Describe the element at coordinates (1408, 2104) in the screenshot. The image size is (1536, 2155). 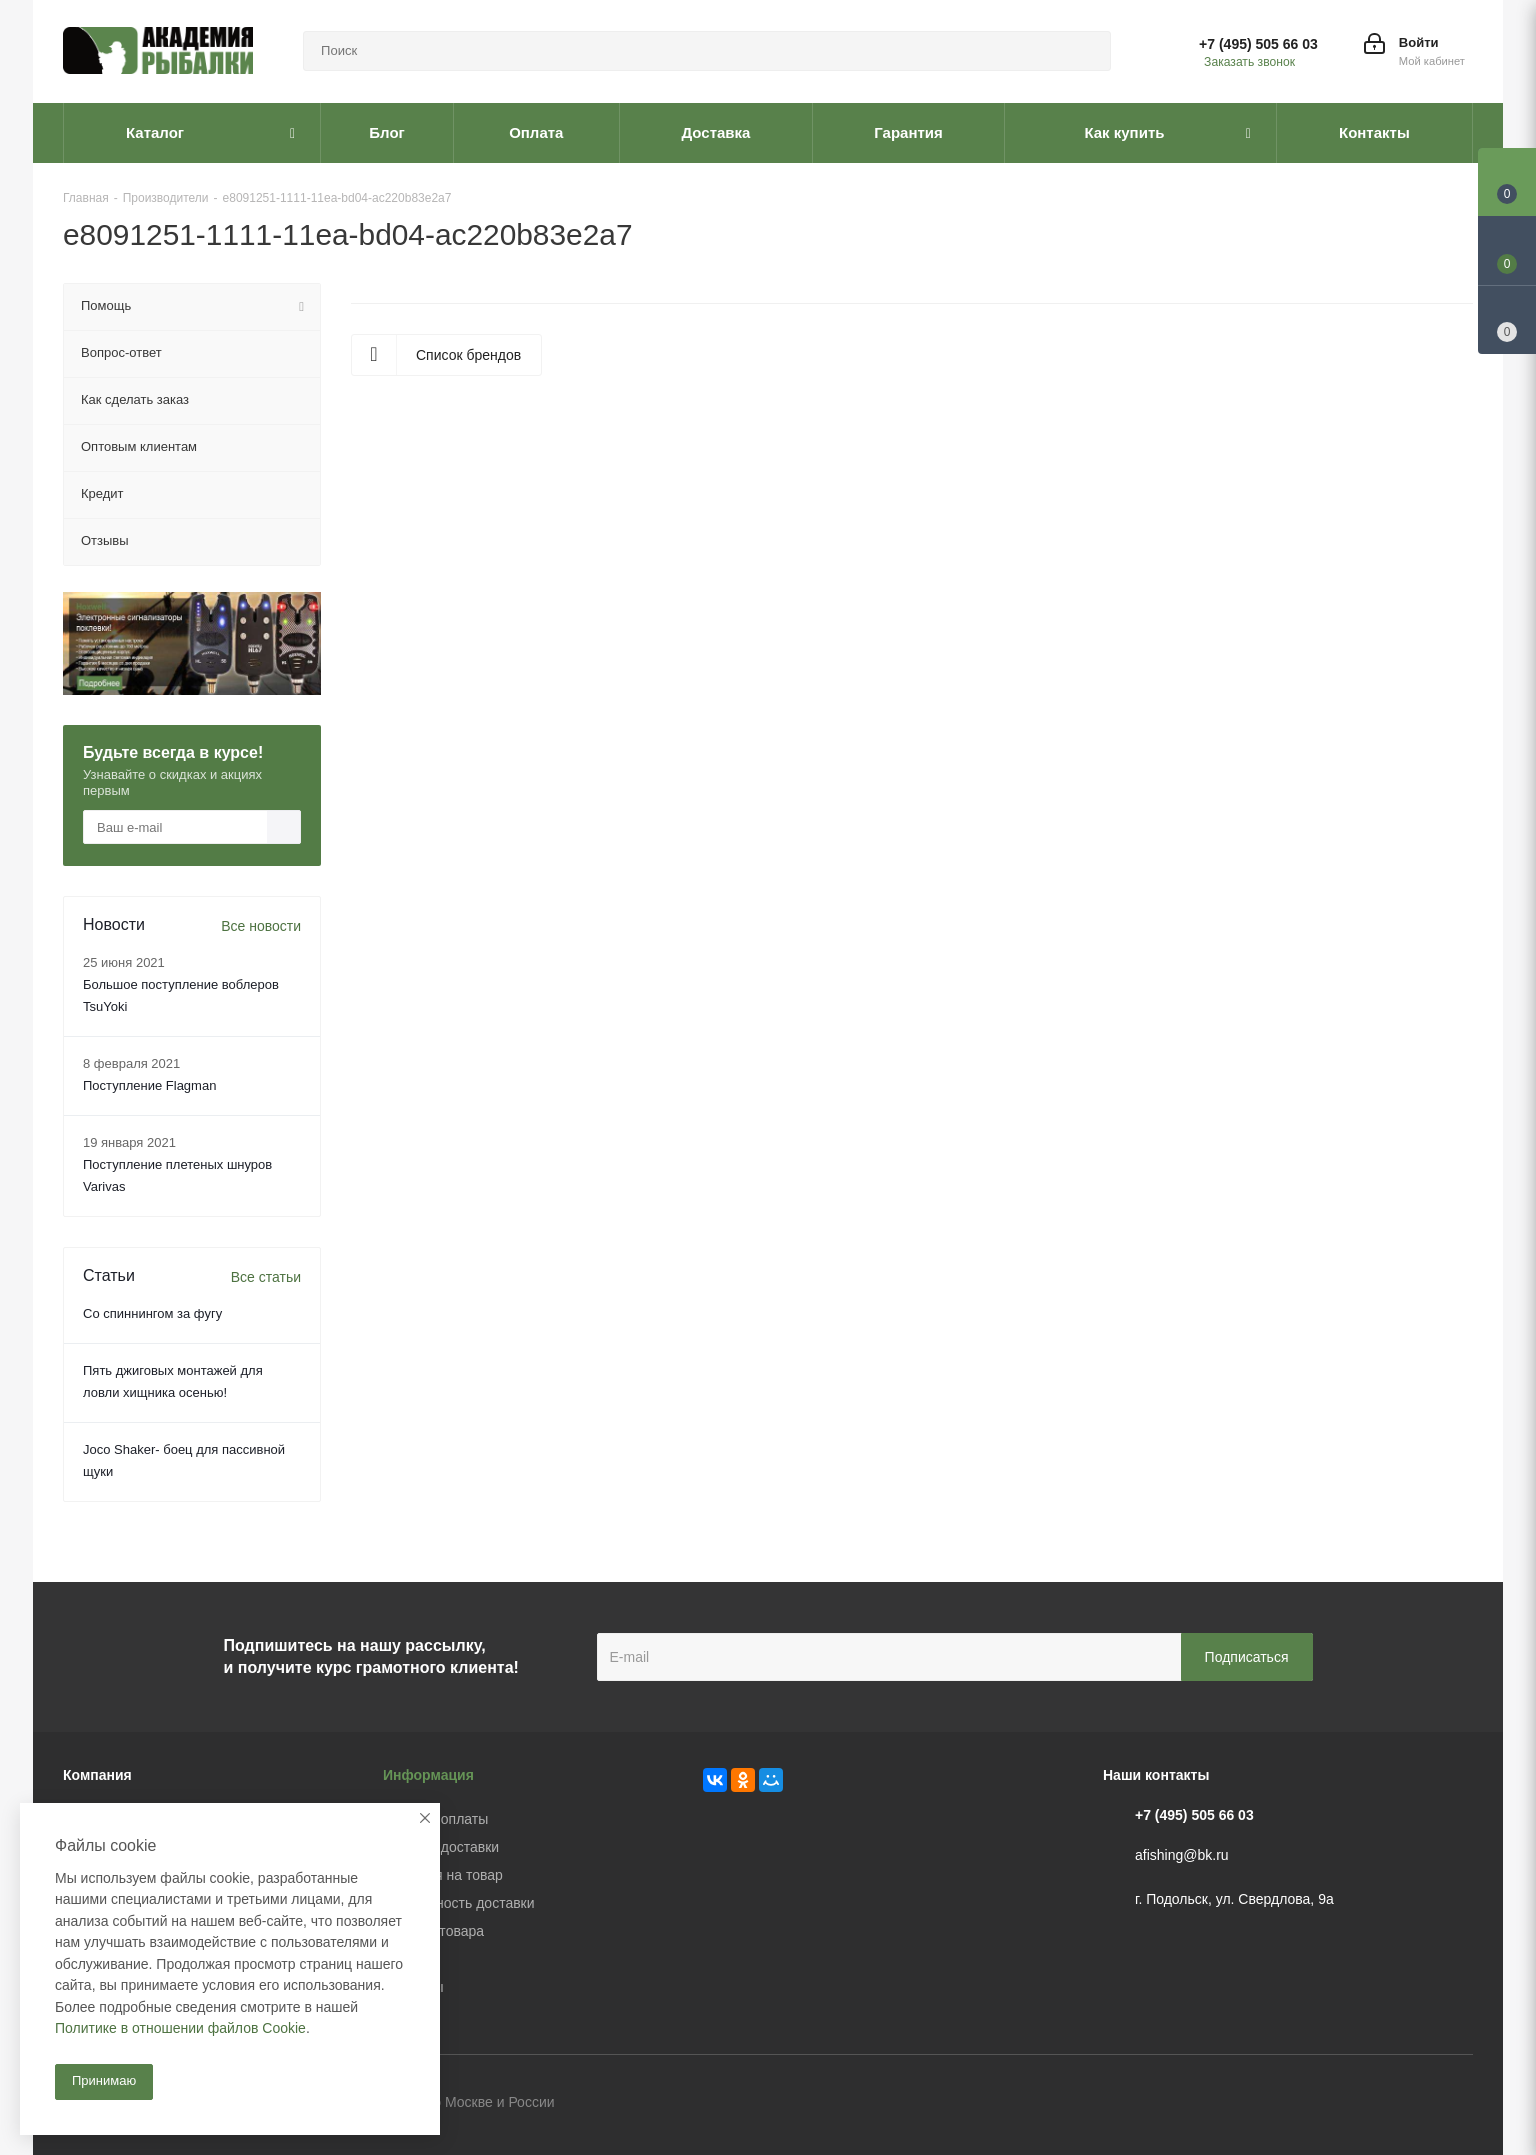
I see `Facebook` at that location.